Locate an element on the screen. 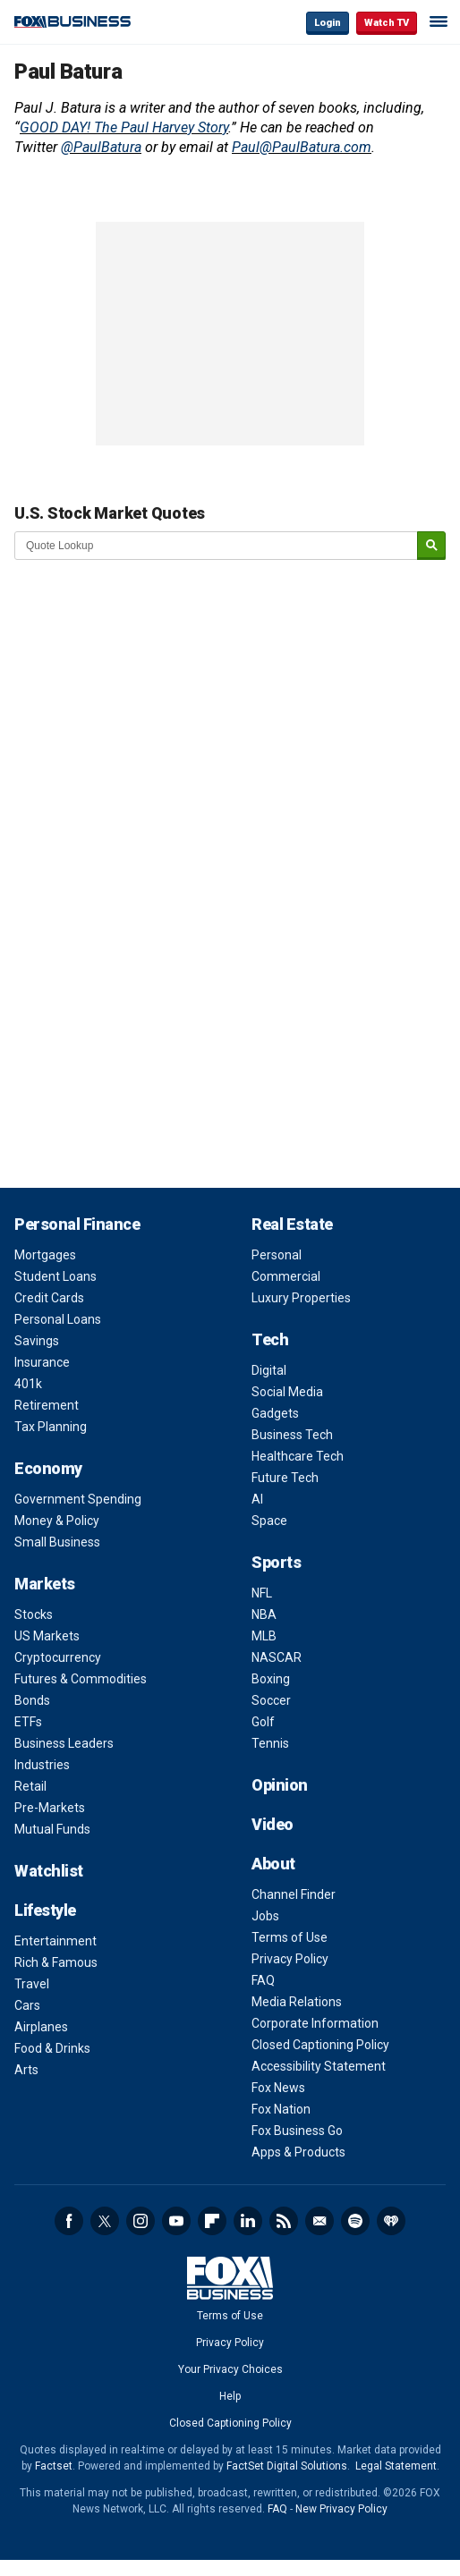 This screenshot has width=460, height=2576. Golf is located at coordinates (263, 1722).